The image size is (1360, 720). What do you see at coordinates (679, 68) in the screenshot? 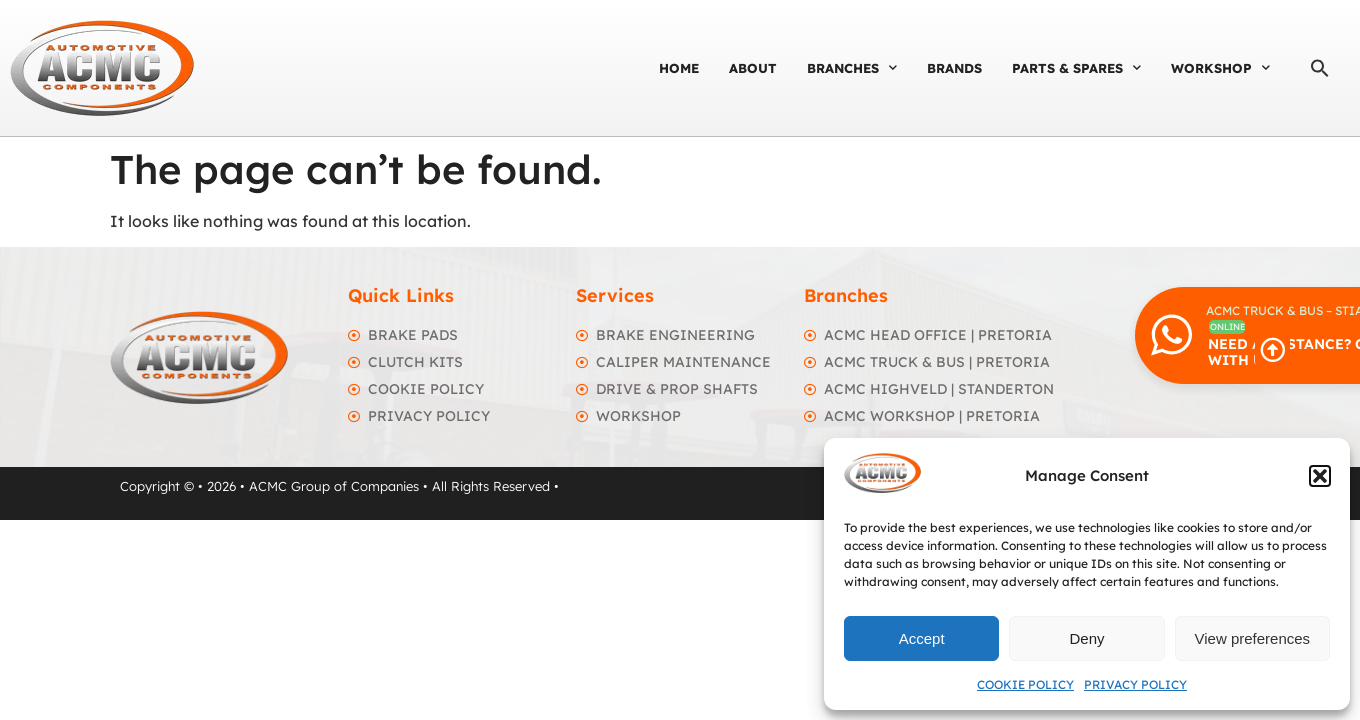
I see `Home` at bounding box center [679, 68].